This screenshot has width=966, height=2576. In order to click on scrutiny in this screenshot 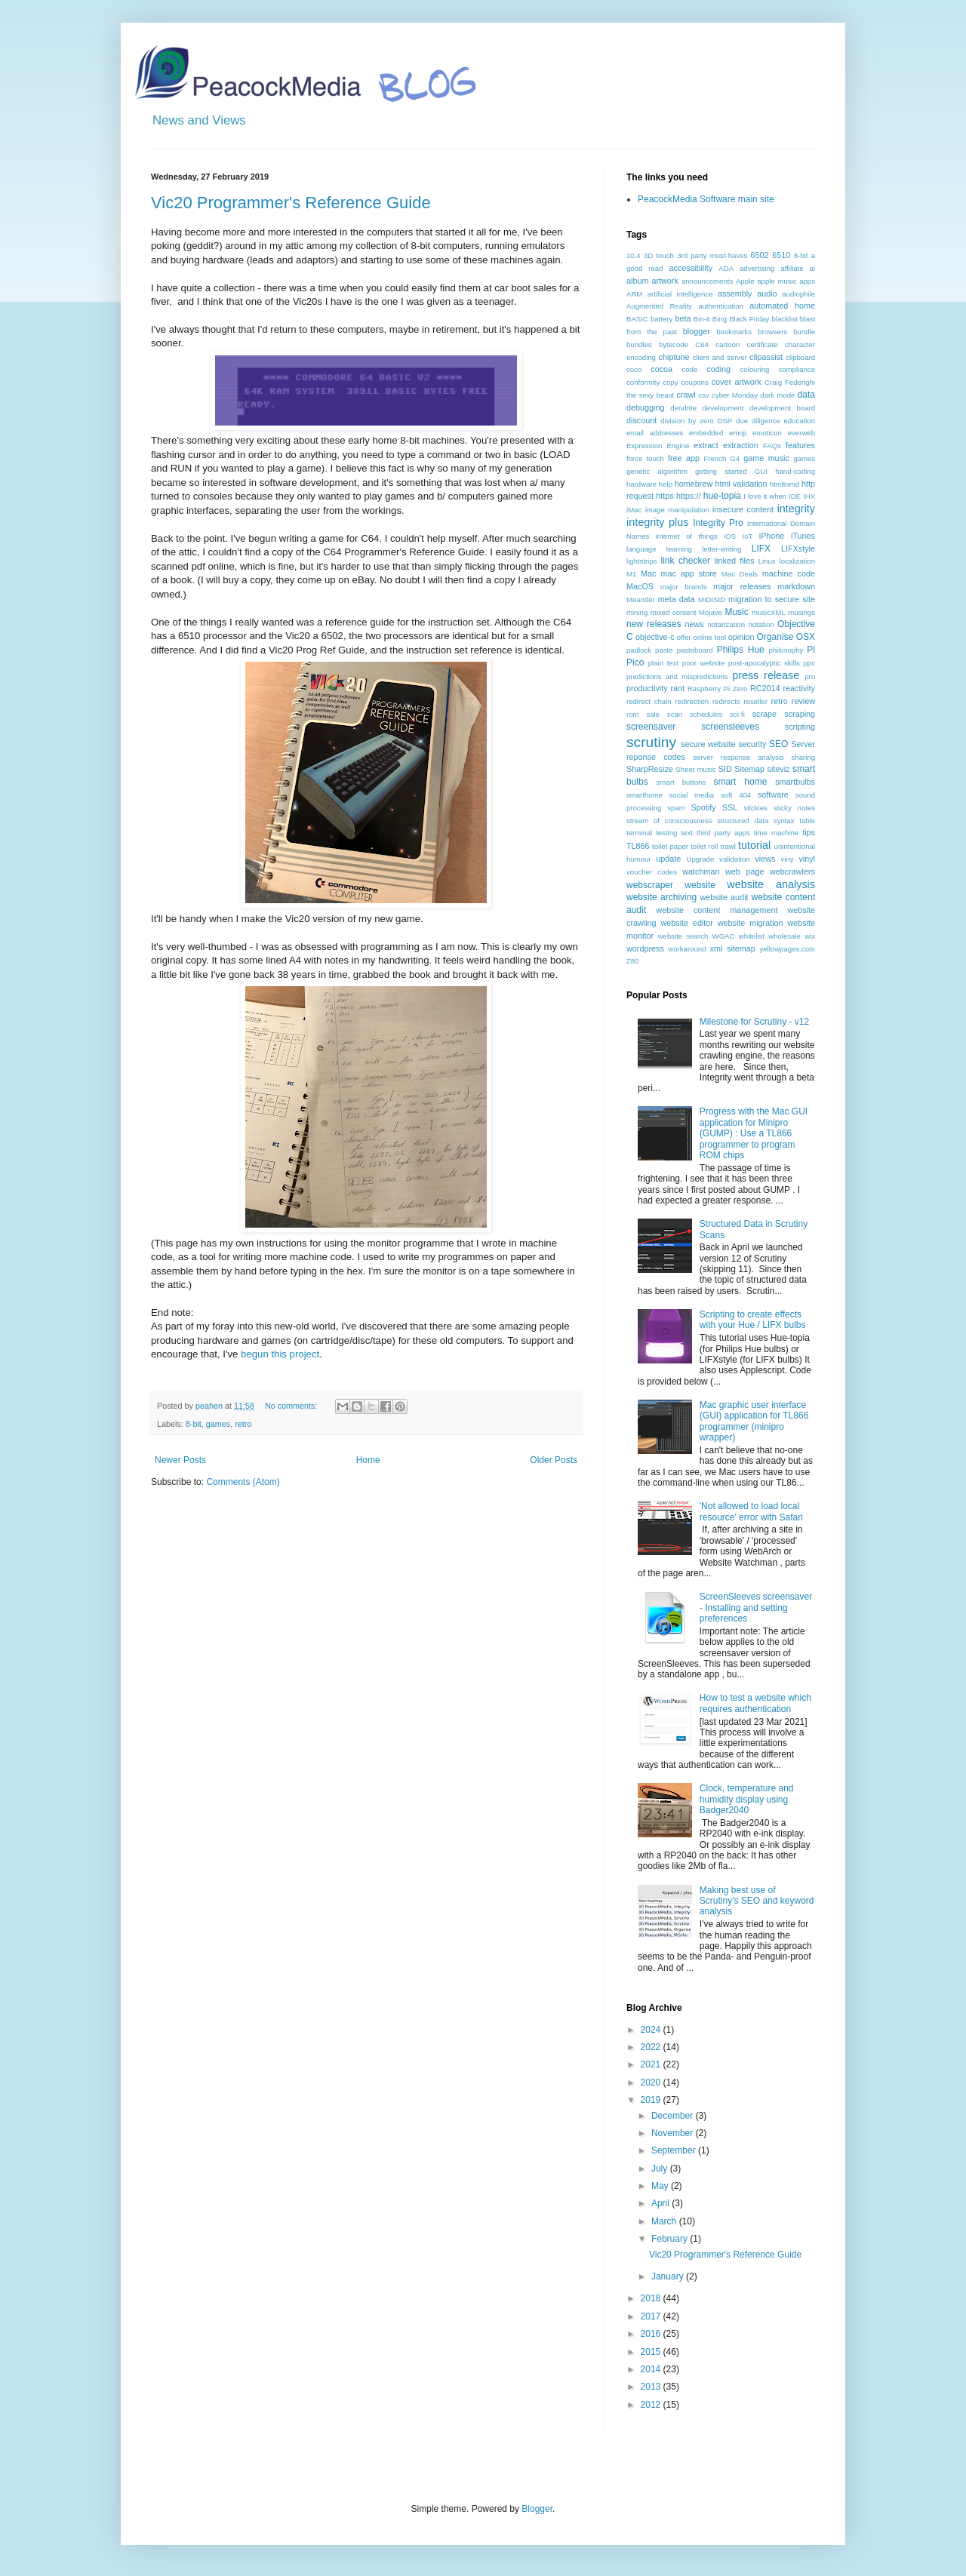, I will do `click(651, 742)`.